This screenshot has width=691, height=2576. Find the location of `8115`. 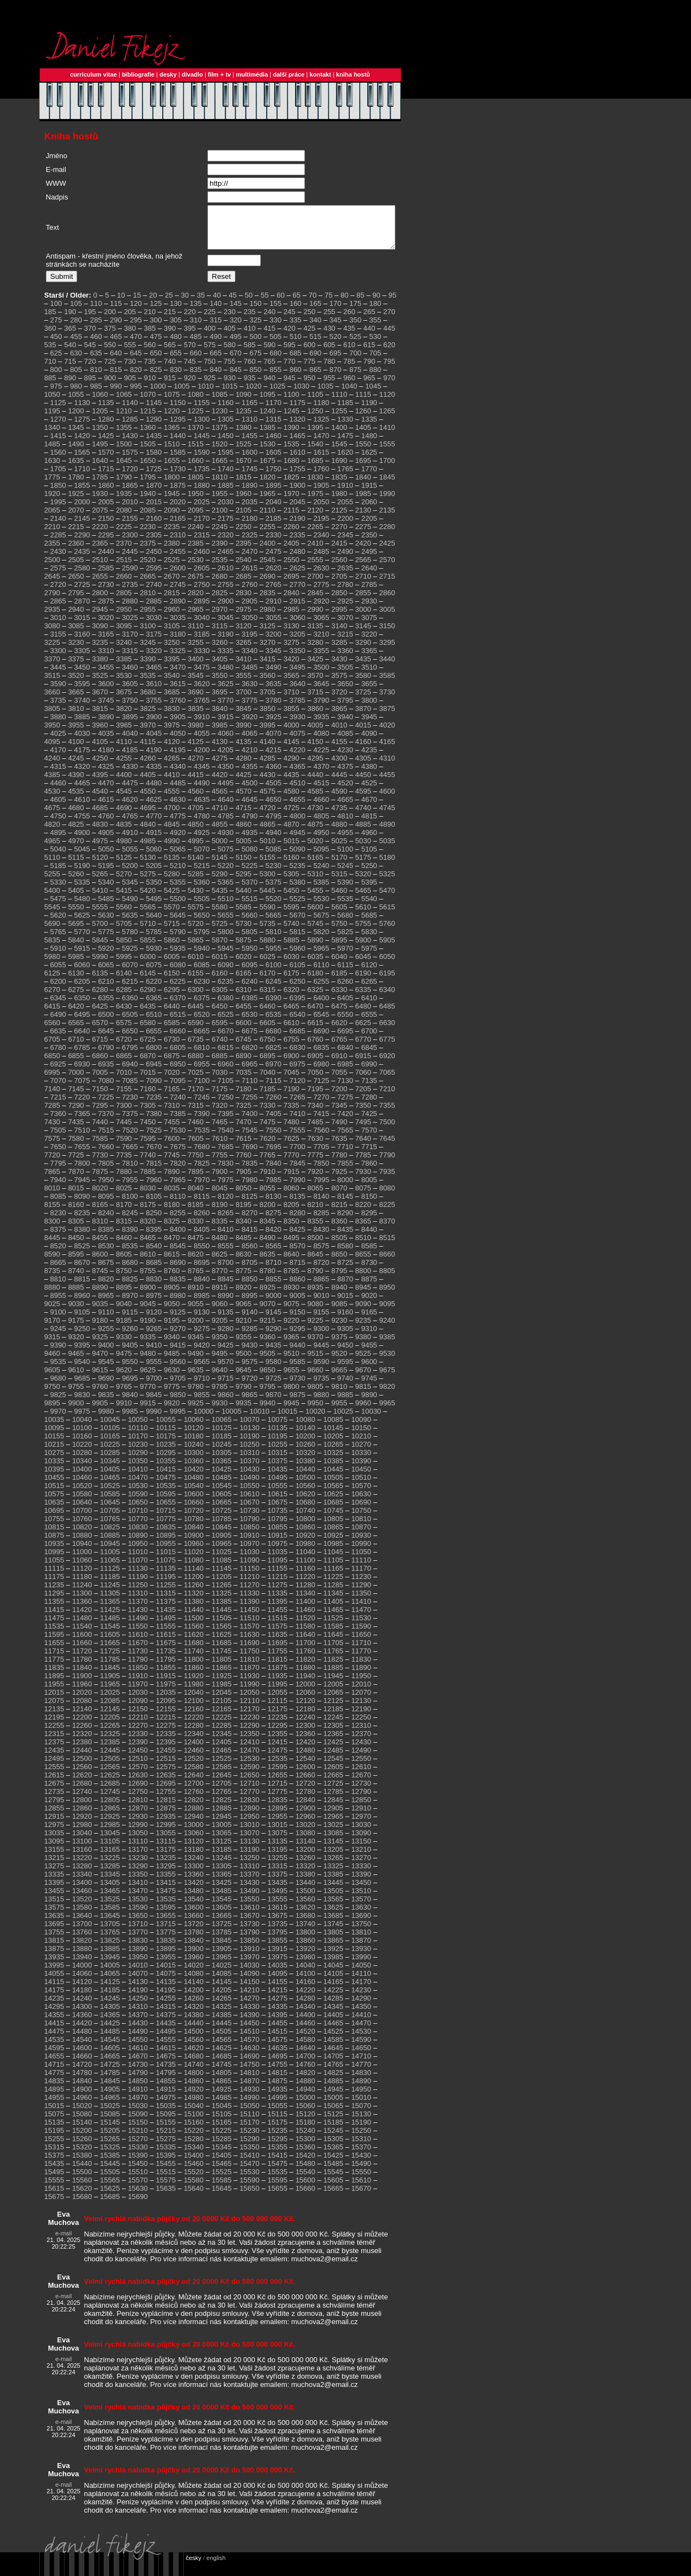

8115 is located at coordinates (202, 1204).